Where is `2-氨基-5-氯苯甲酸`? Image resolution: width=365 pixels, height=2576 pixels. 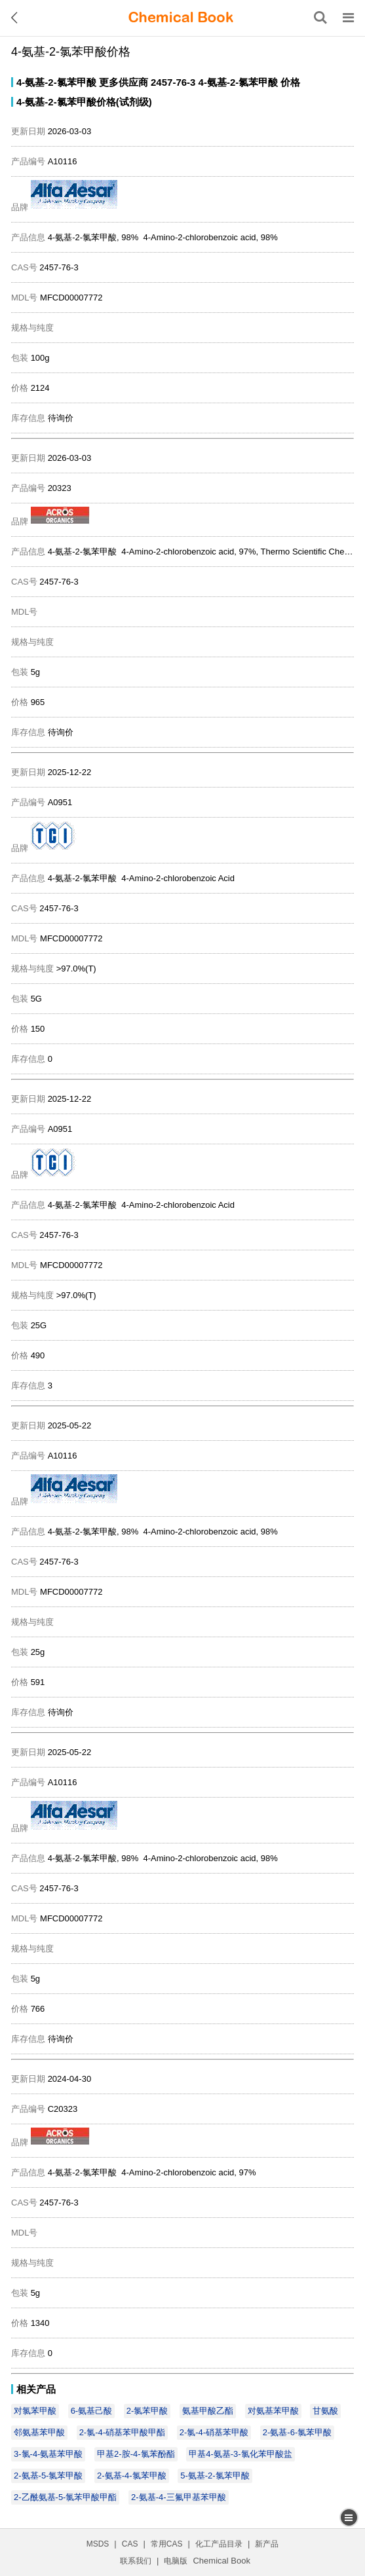 2-氨基-5-氯苯甲酸 is located at coordinates (48, 2475).